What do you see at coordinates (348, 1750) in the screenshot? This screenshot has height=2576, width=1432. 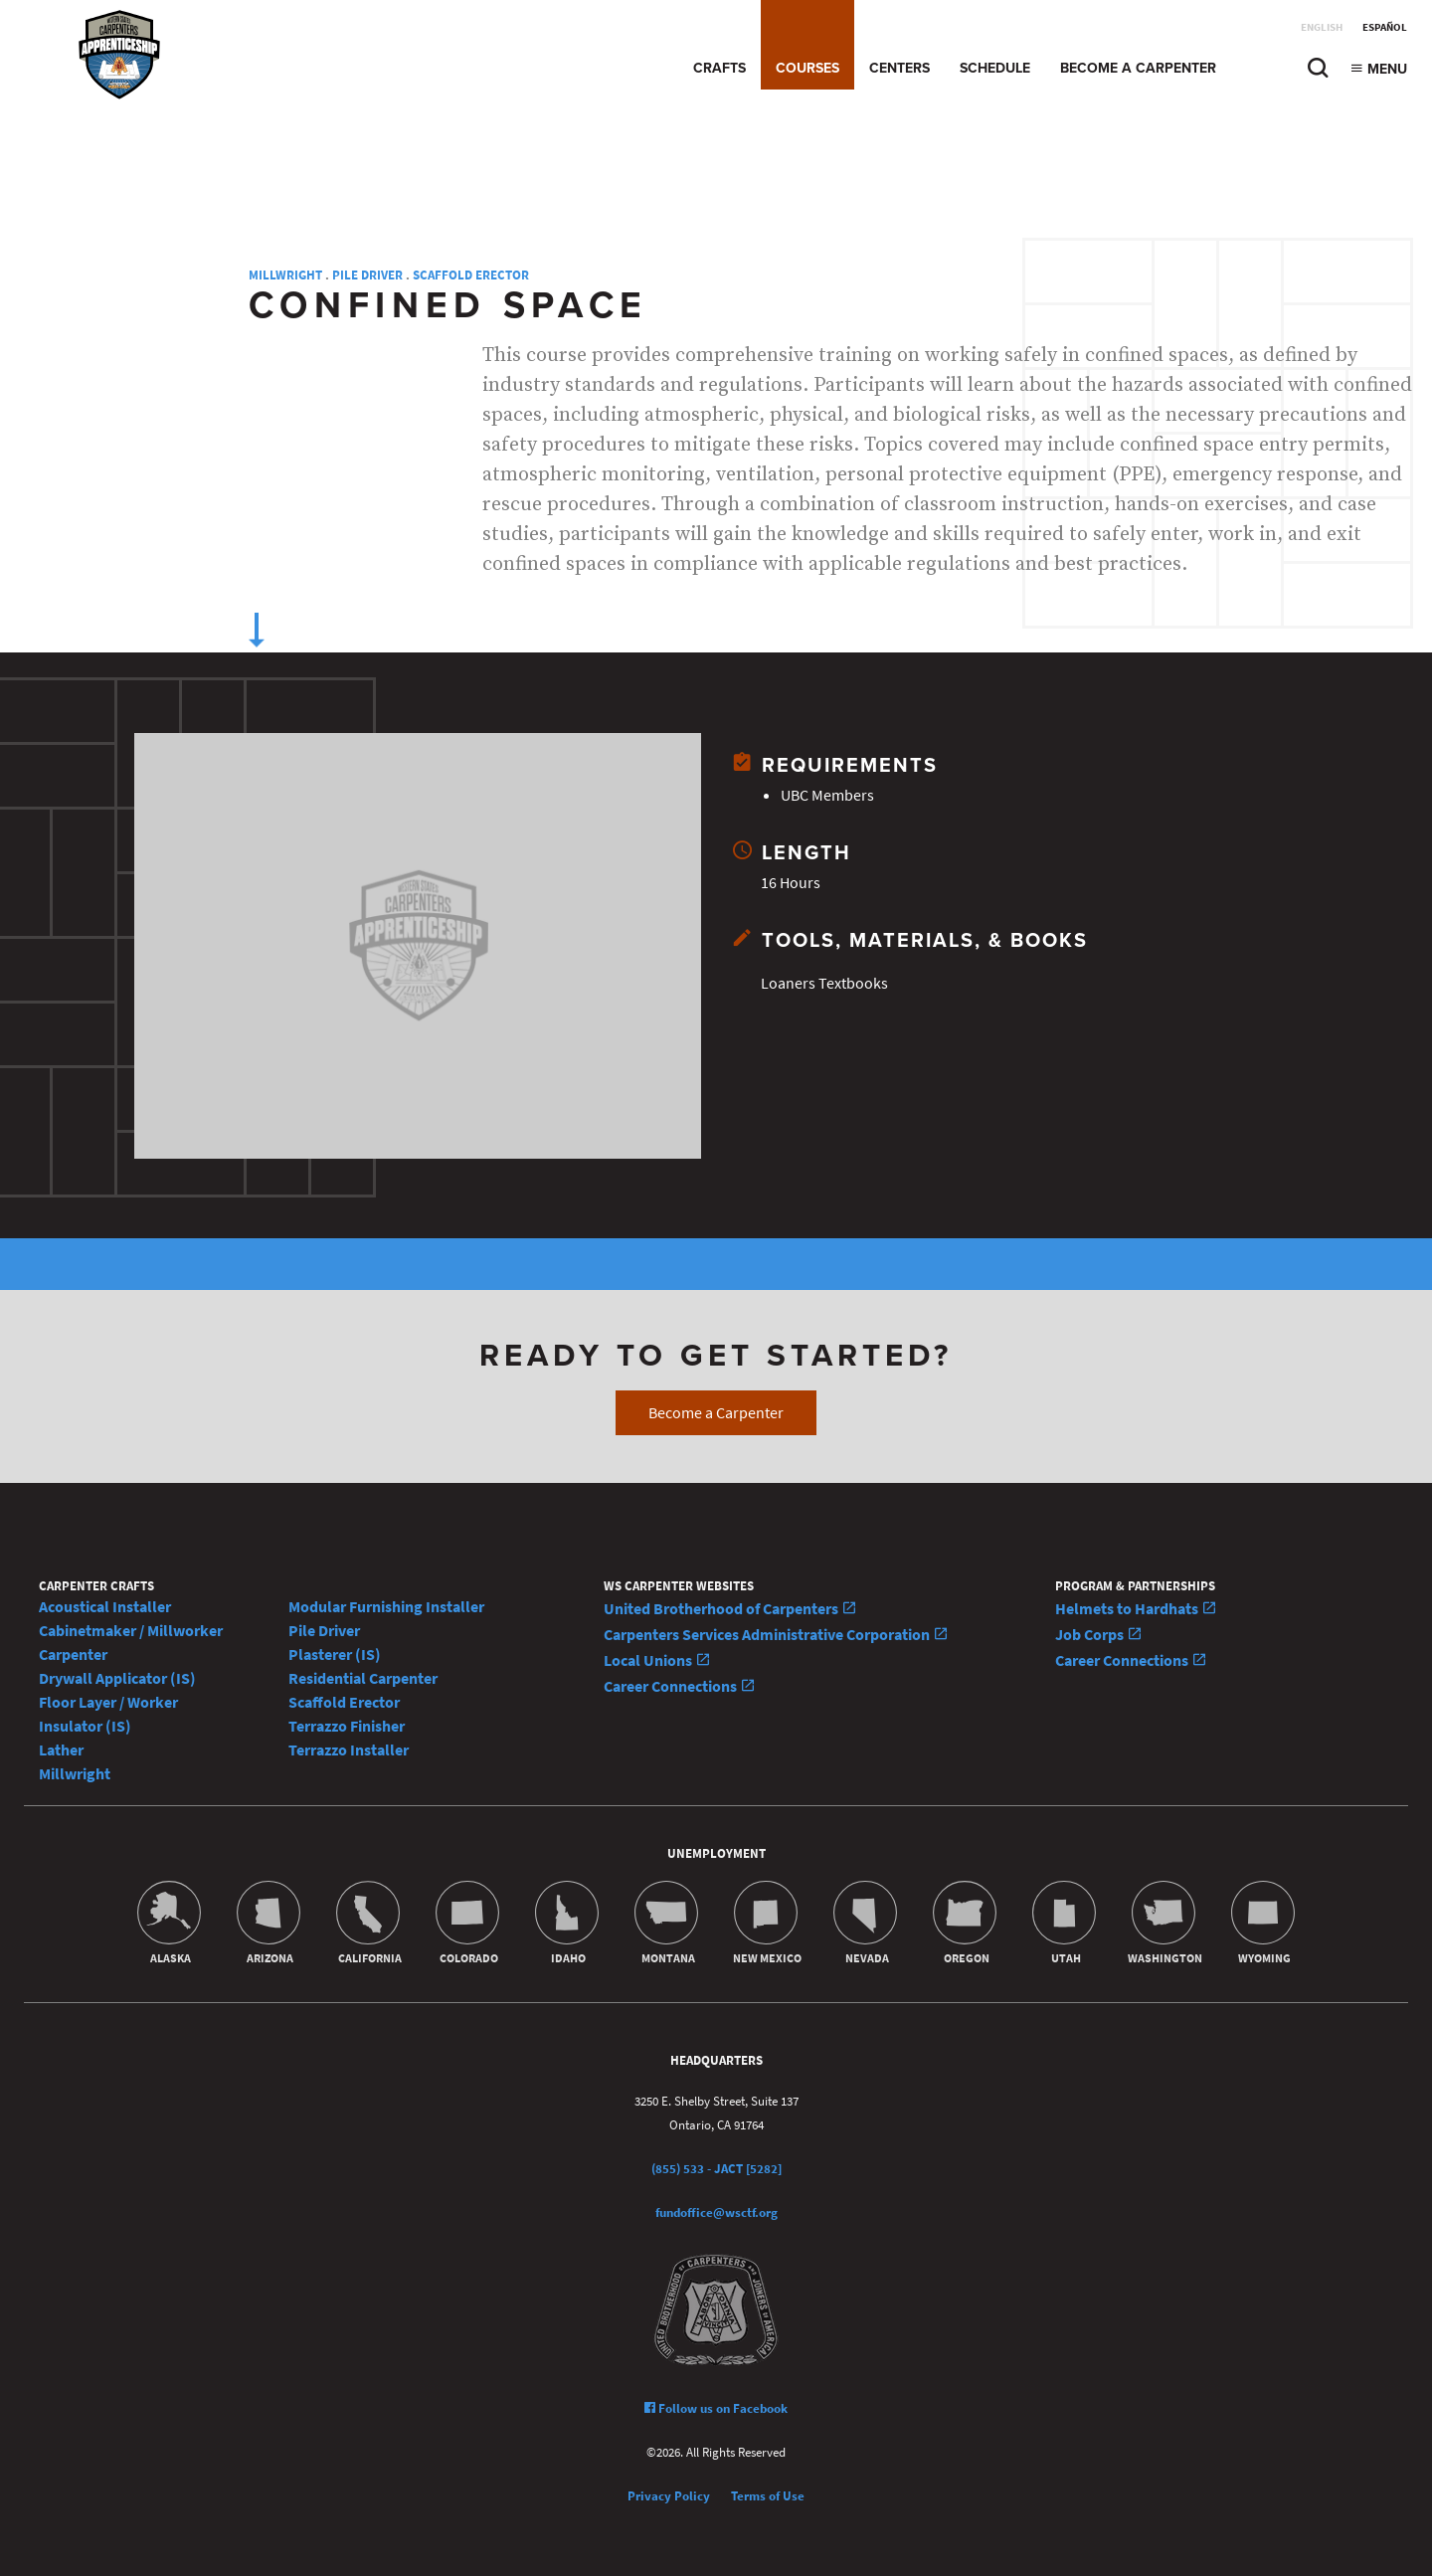 I see `Terrazzo Installer` at bounding box center [348, 1750].